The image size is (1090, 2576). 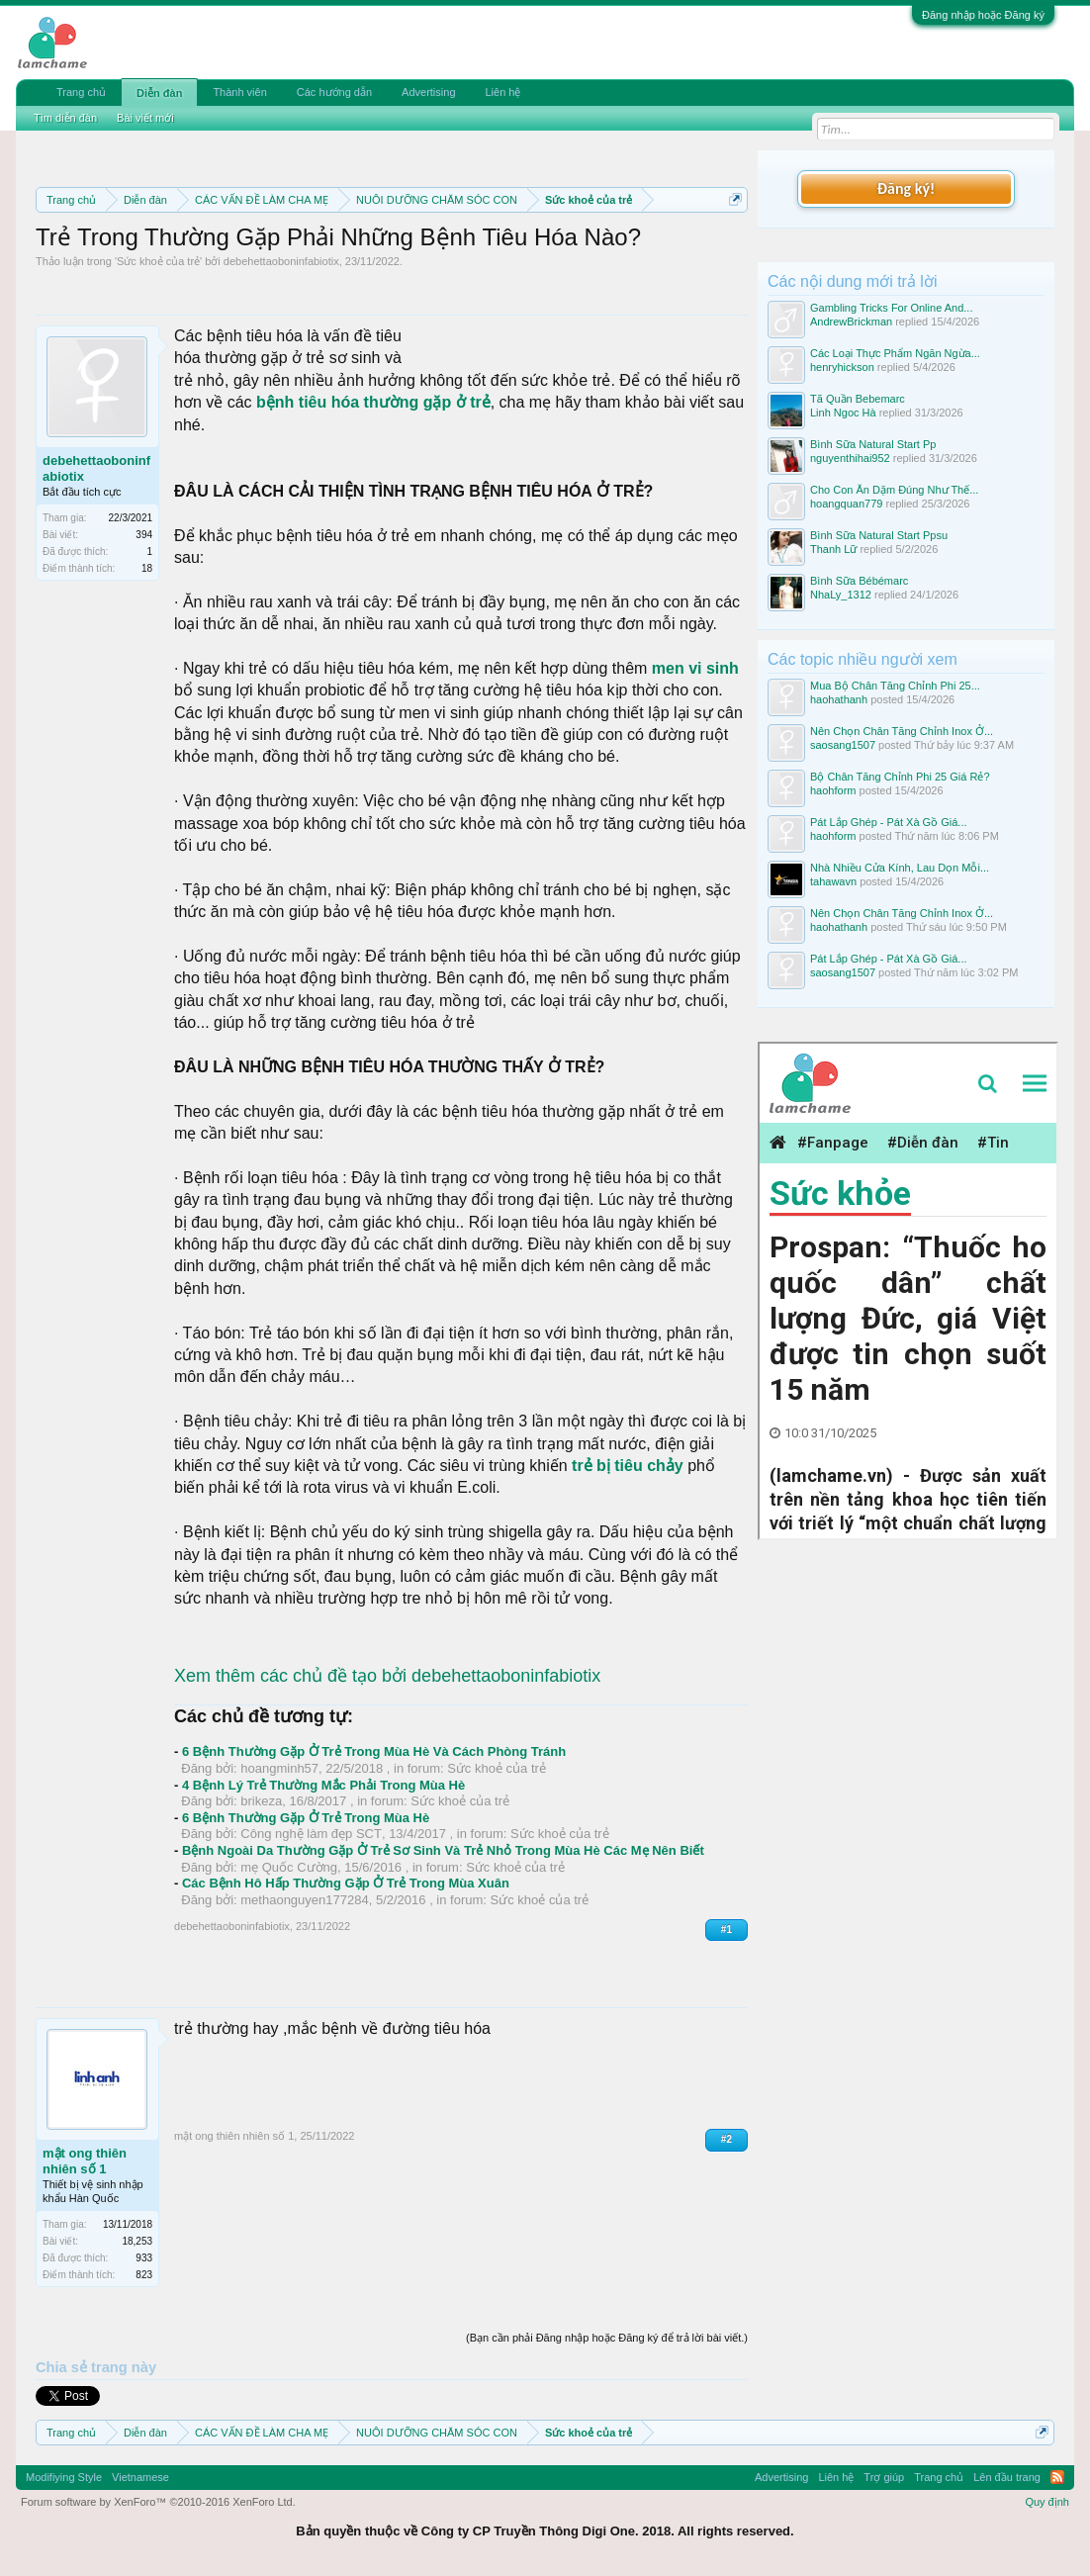 I want to click on Đăng ký!, so click(x=906, y=188).